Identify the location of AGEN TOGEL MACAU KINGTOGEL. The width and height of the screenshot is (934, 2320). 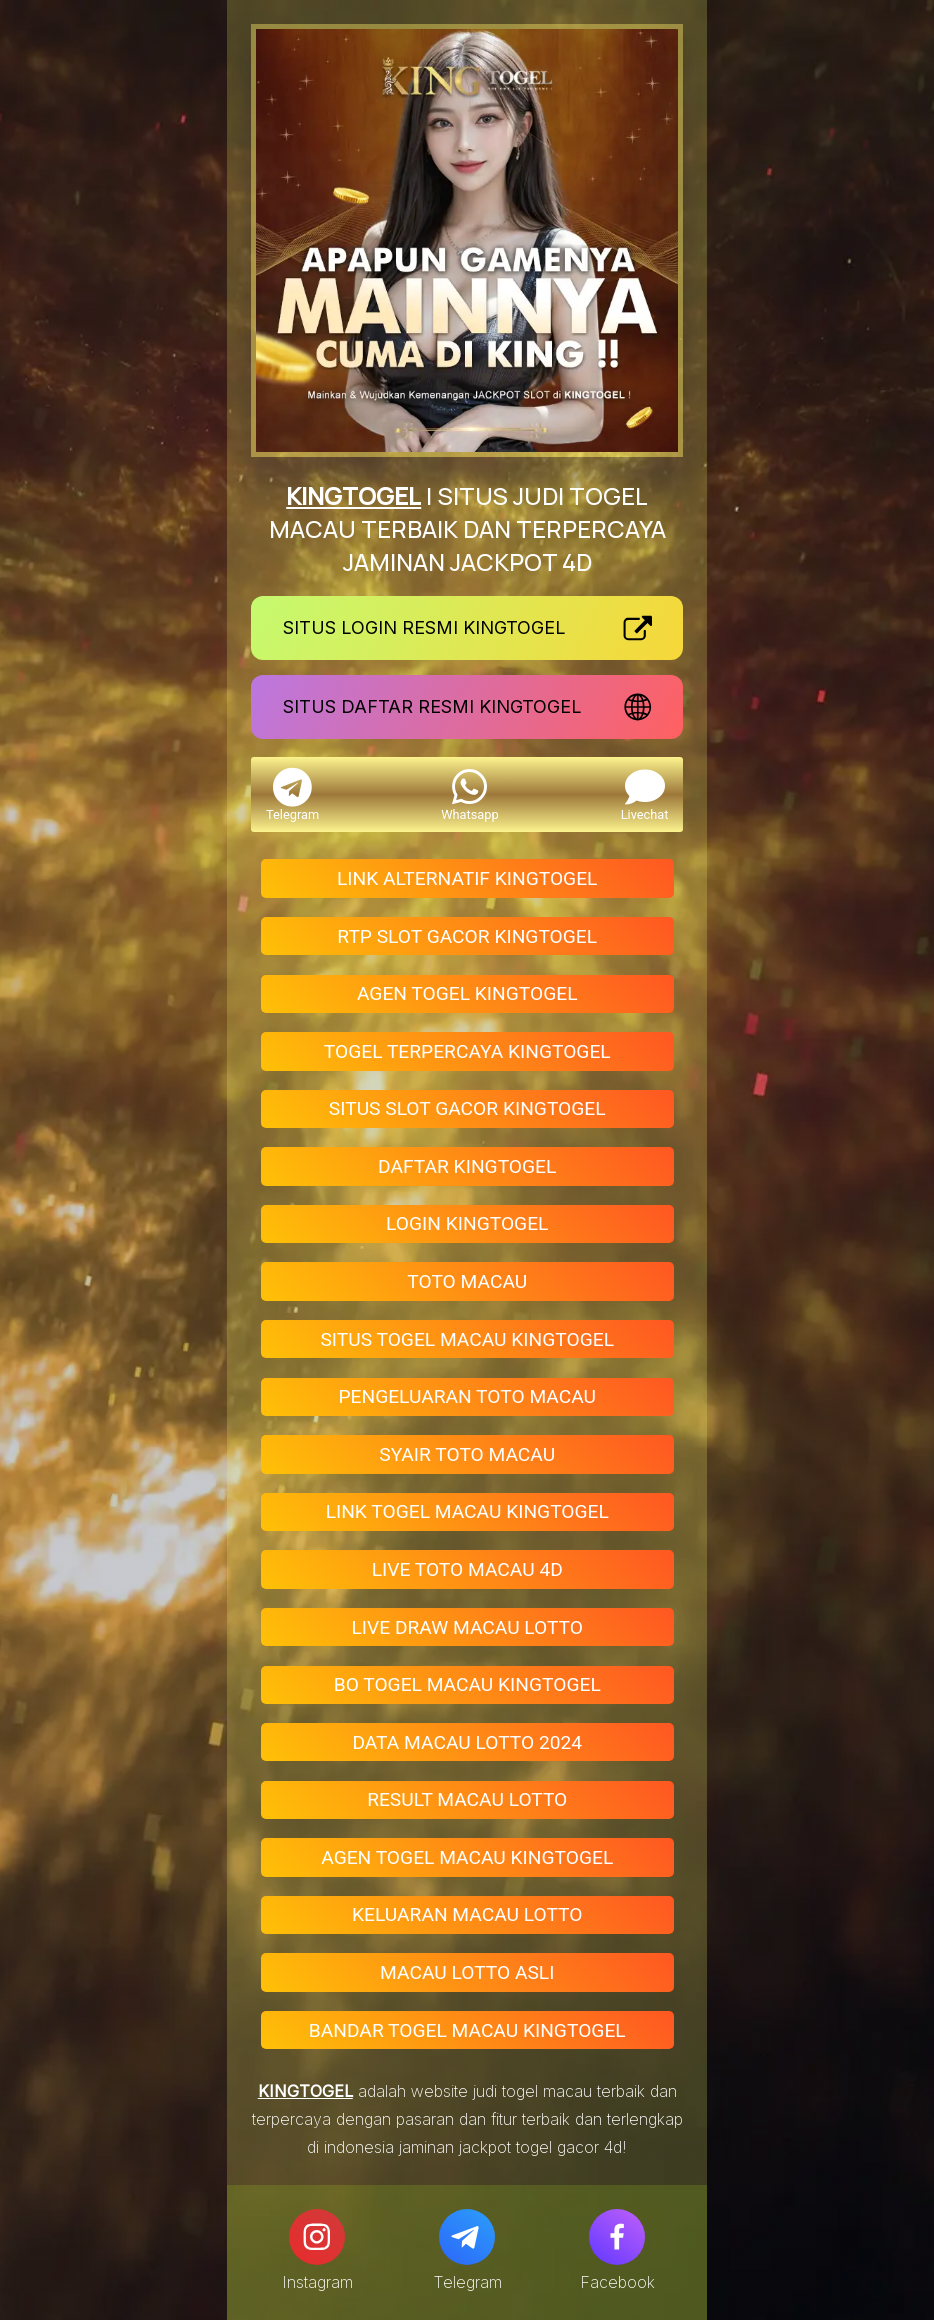
(467, 1857).